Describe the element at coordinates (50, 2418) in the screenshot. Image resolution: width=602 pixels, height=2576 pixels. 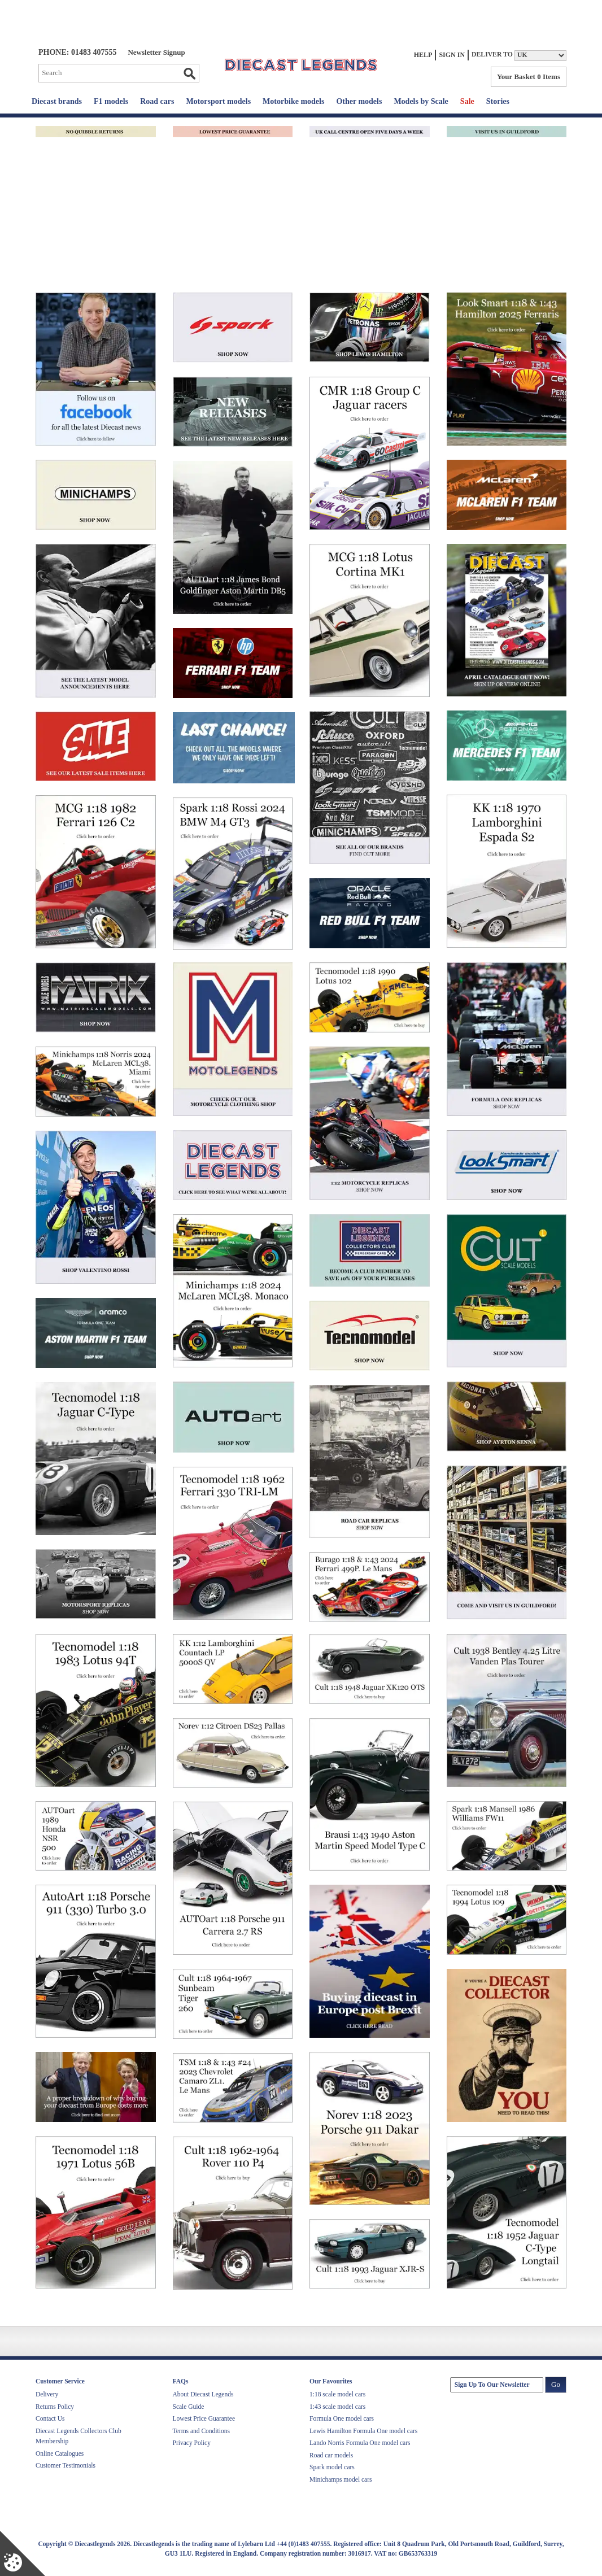
I see `Contact Us` at that location.